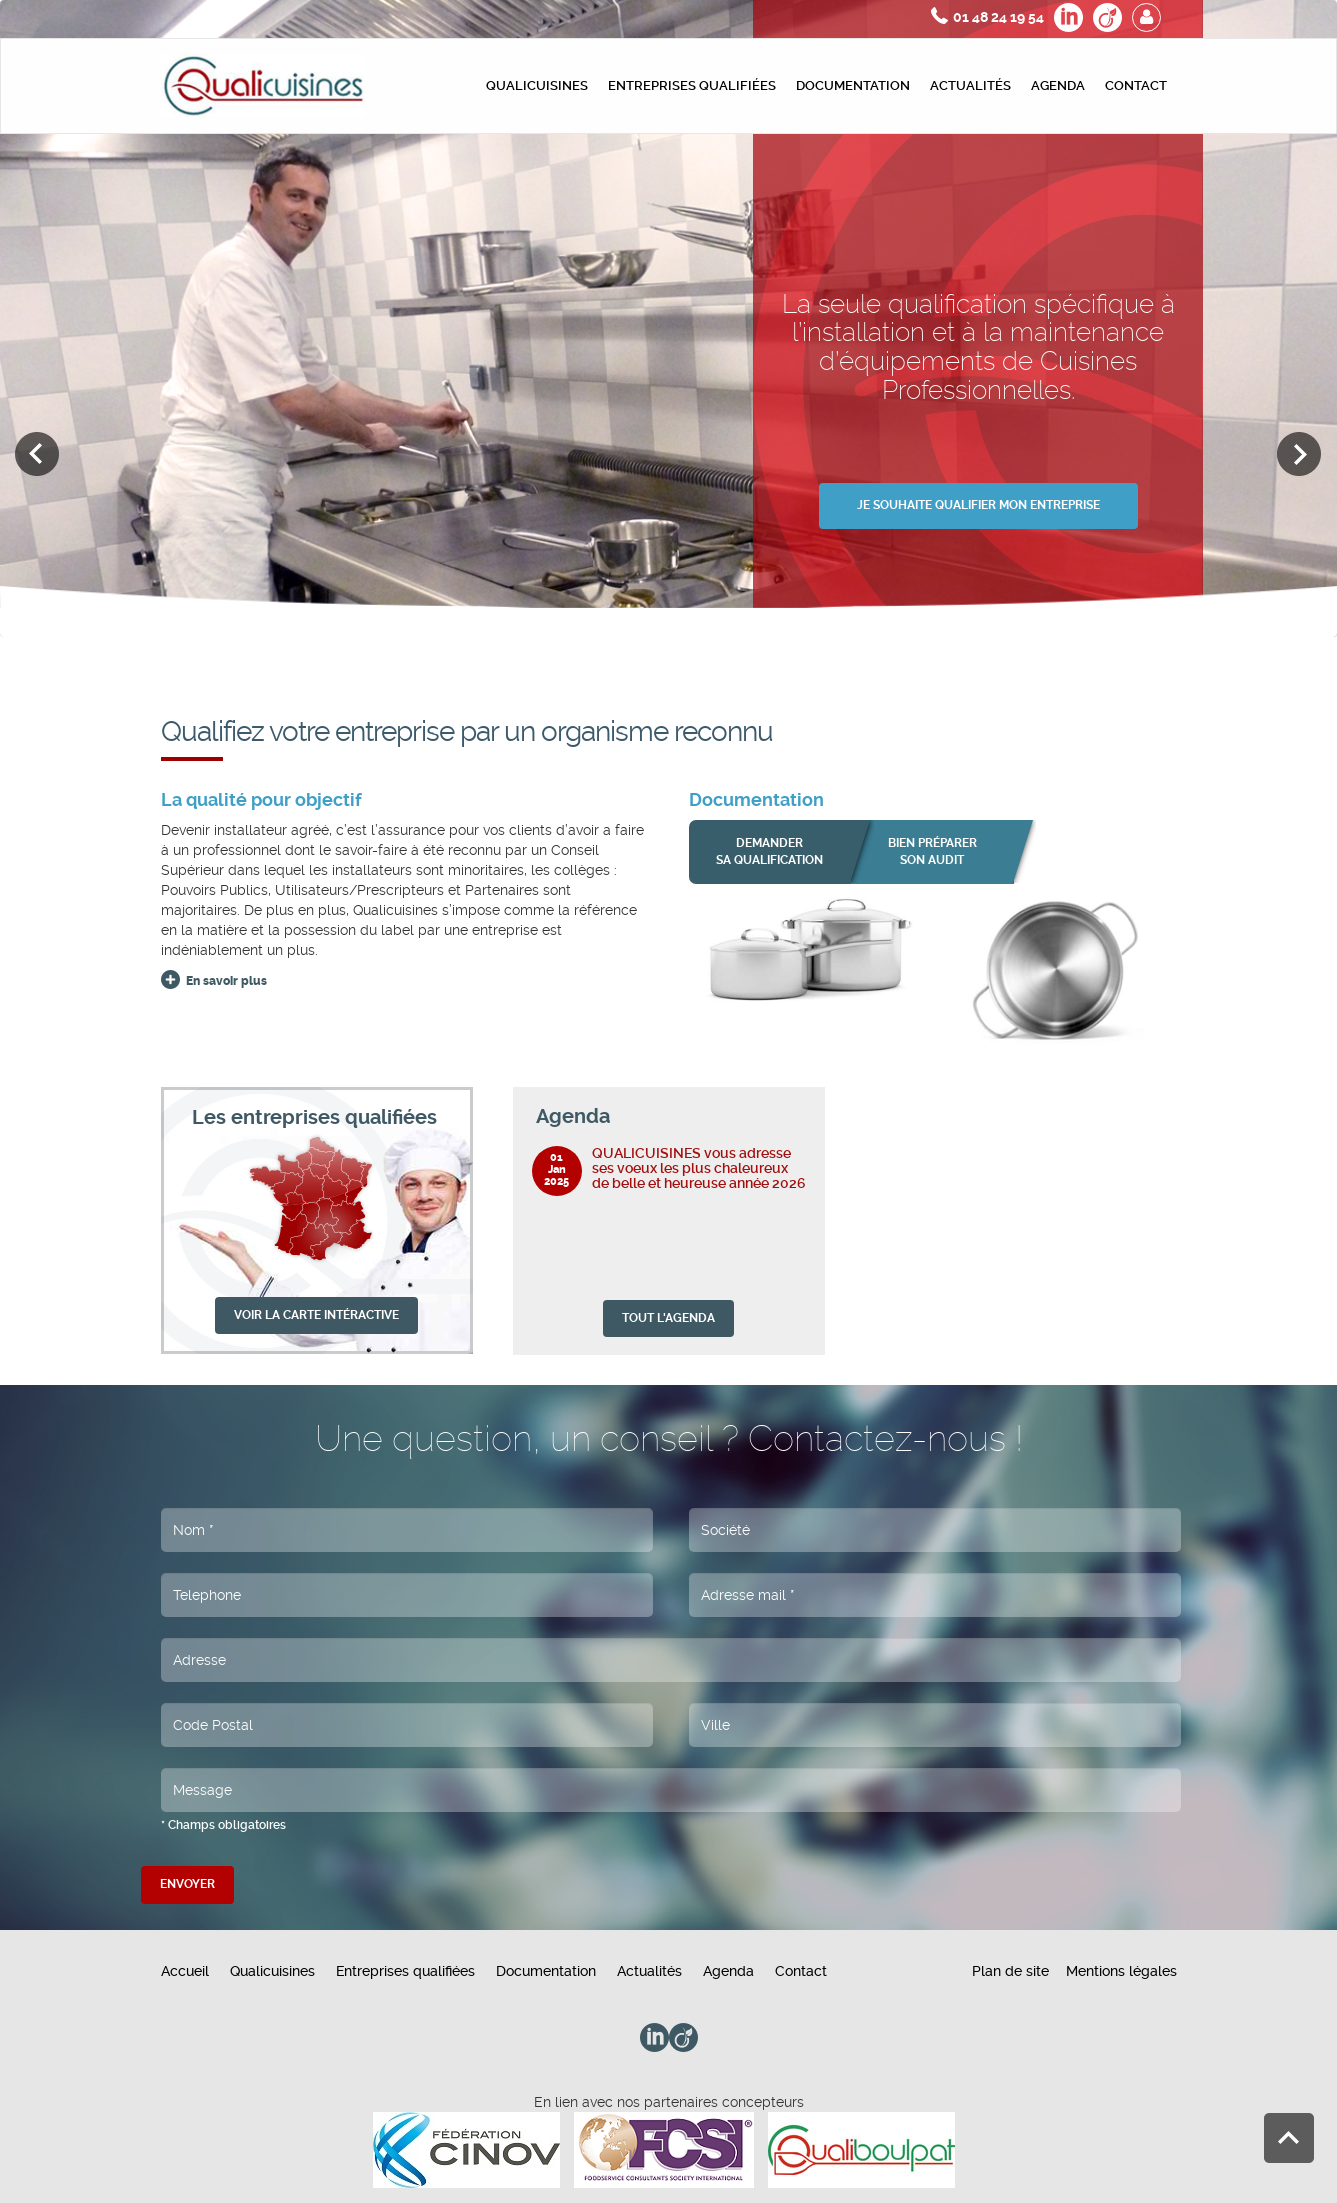 This screenshot has height=2203, width=1337. I want to click on Next, so click(1299, 454).